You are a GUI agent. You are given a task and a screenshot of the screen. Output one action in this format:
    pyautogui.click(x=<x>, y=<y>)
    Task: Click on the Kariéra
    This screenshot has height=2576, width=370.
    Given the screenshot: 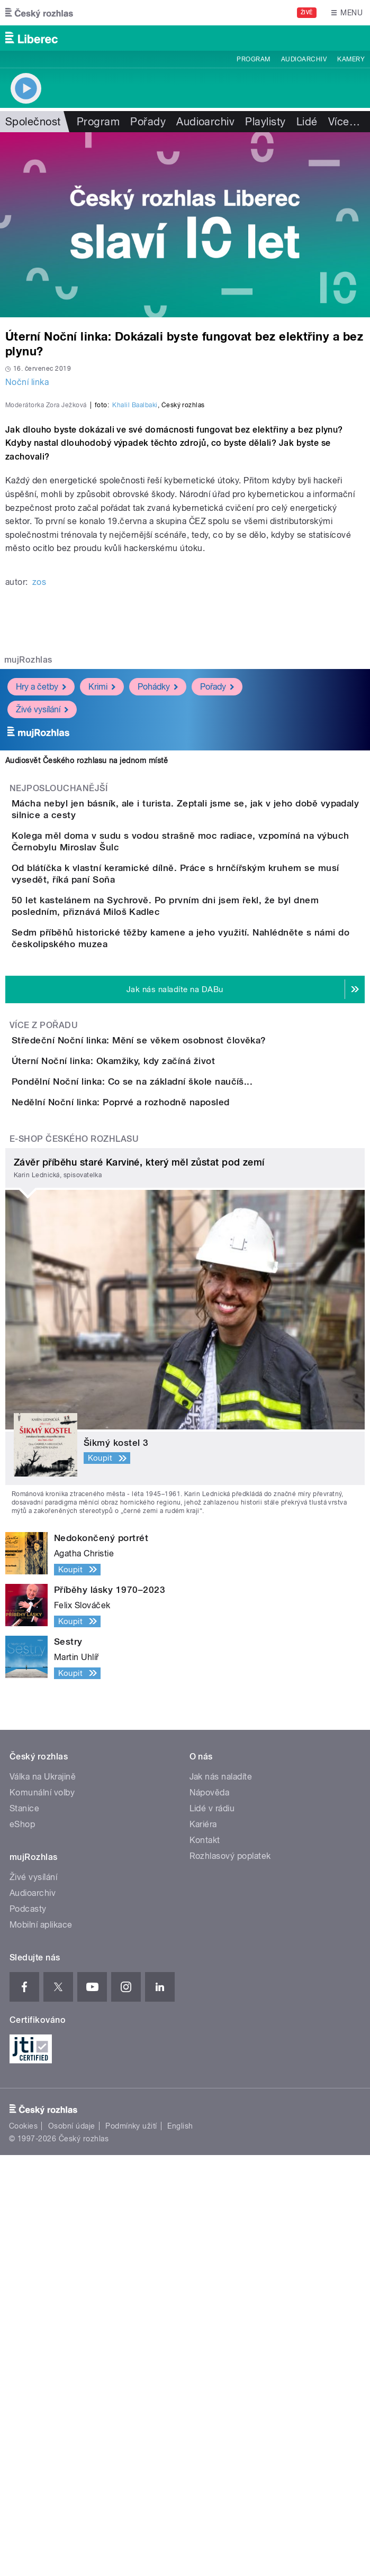 What is the action you would take?
    pyautogui.click(x=203, y=2245)
    